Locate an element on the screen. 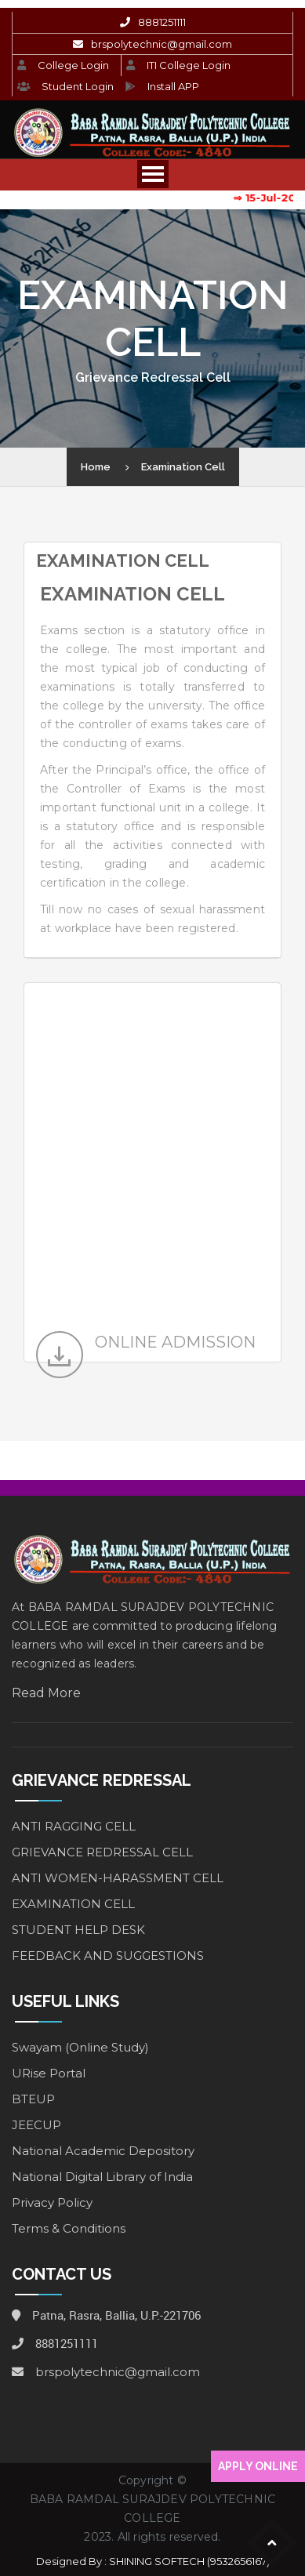 The width and height of the screenshot is (305, 2576). National Academic Depository is located at coordinates (103, 2150).